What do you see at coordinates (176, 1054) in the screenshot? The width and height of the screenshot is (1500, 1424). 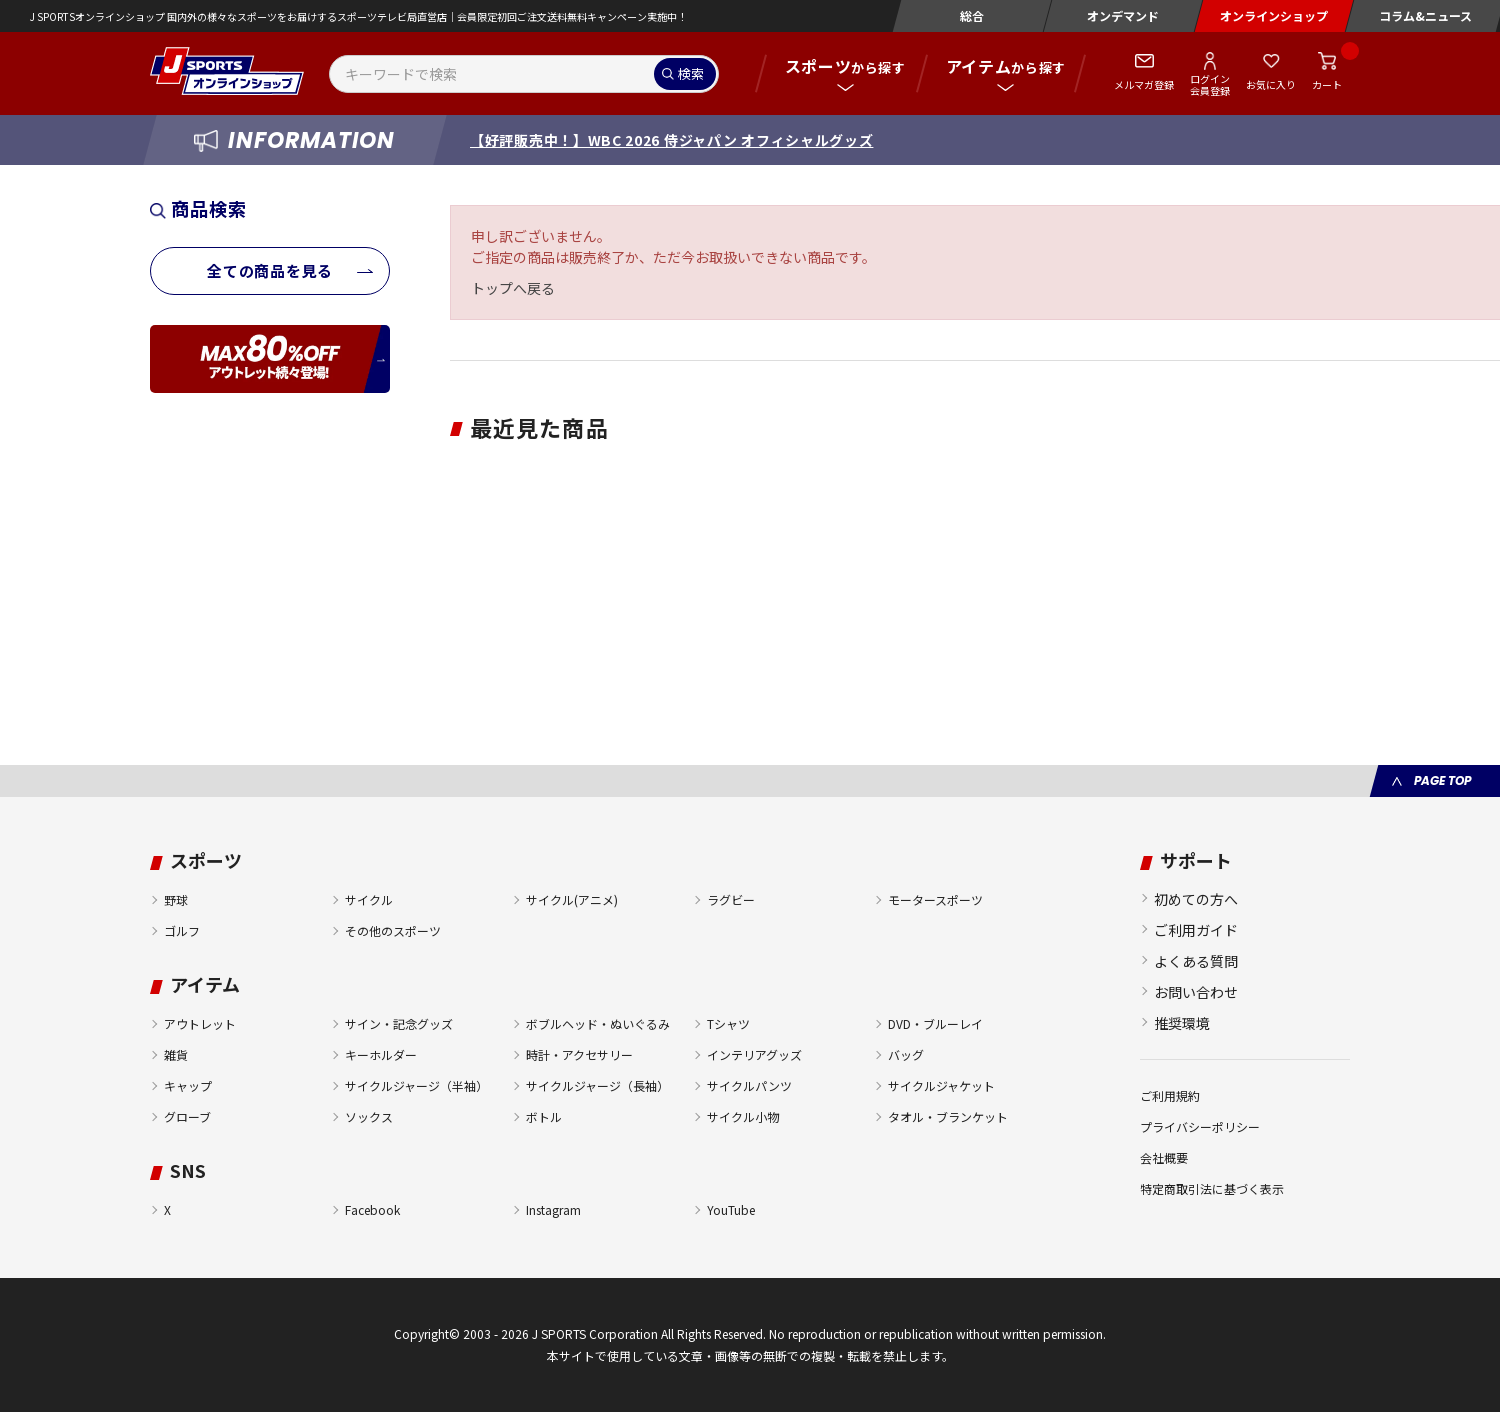 I see `雑貨` at bounding box center [176, 1054].